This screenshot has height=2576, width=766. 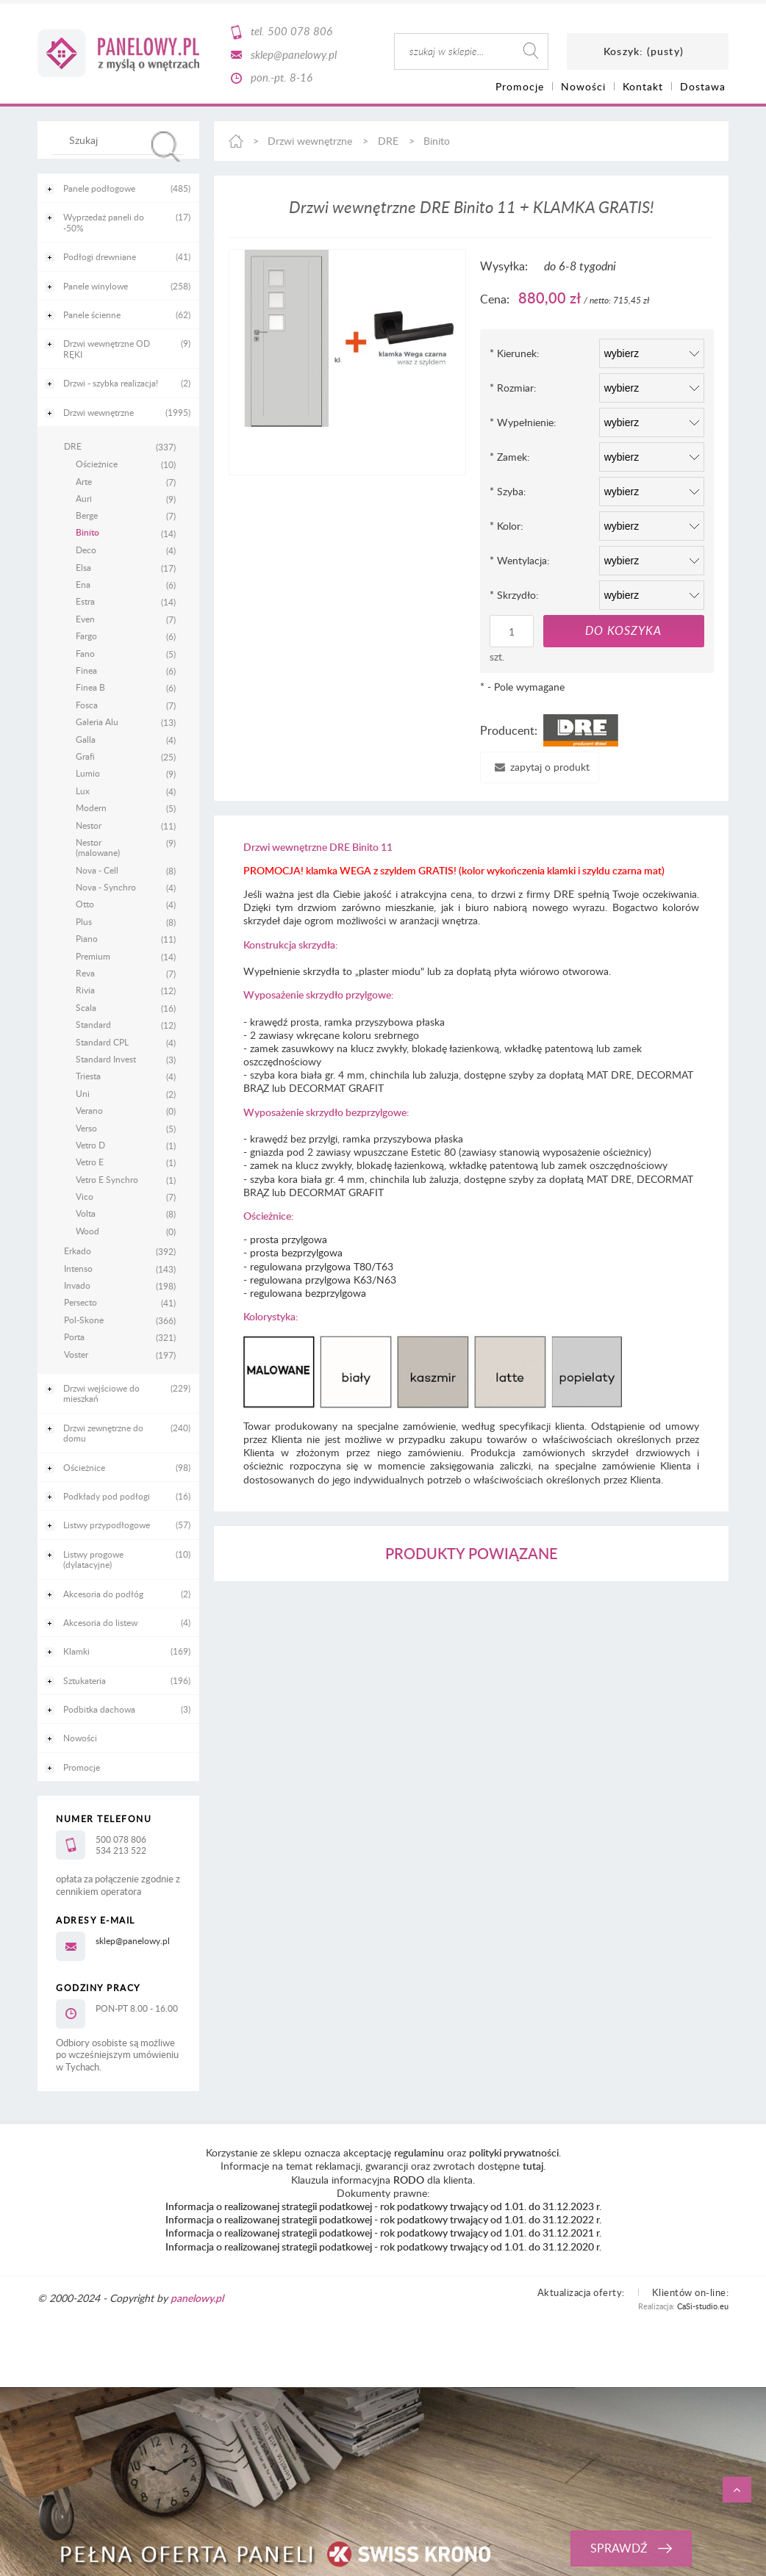 What do you see at coordinates (308, 1293) in the screenshot?
I see `regulowana bezprzylgowa` at bounding box center [308, 1293].